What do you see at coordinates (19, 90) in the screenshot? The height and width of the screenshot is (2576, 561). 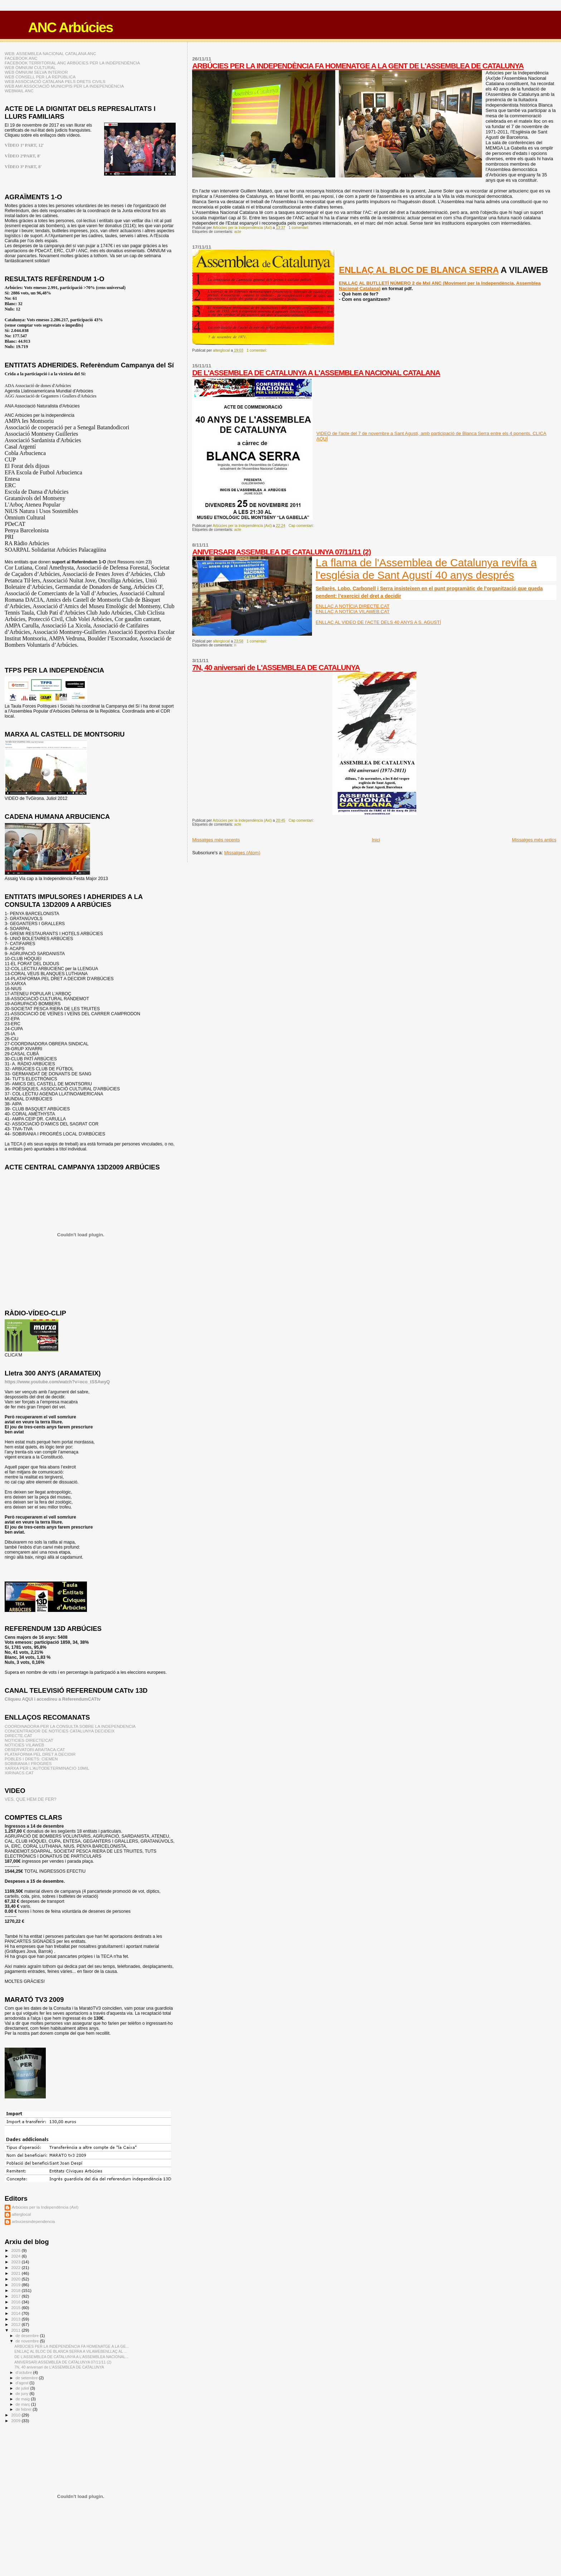 I see `WEBMAIL ANC` at bounding box center [19, 90].